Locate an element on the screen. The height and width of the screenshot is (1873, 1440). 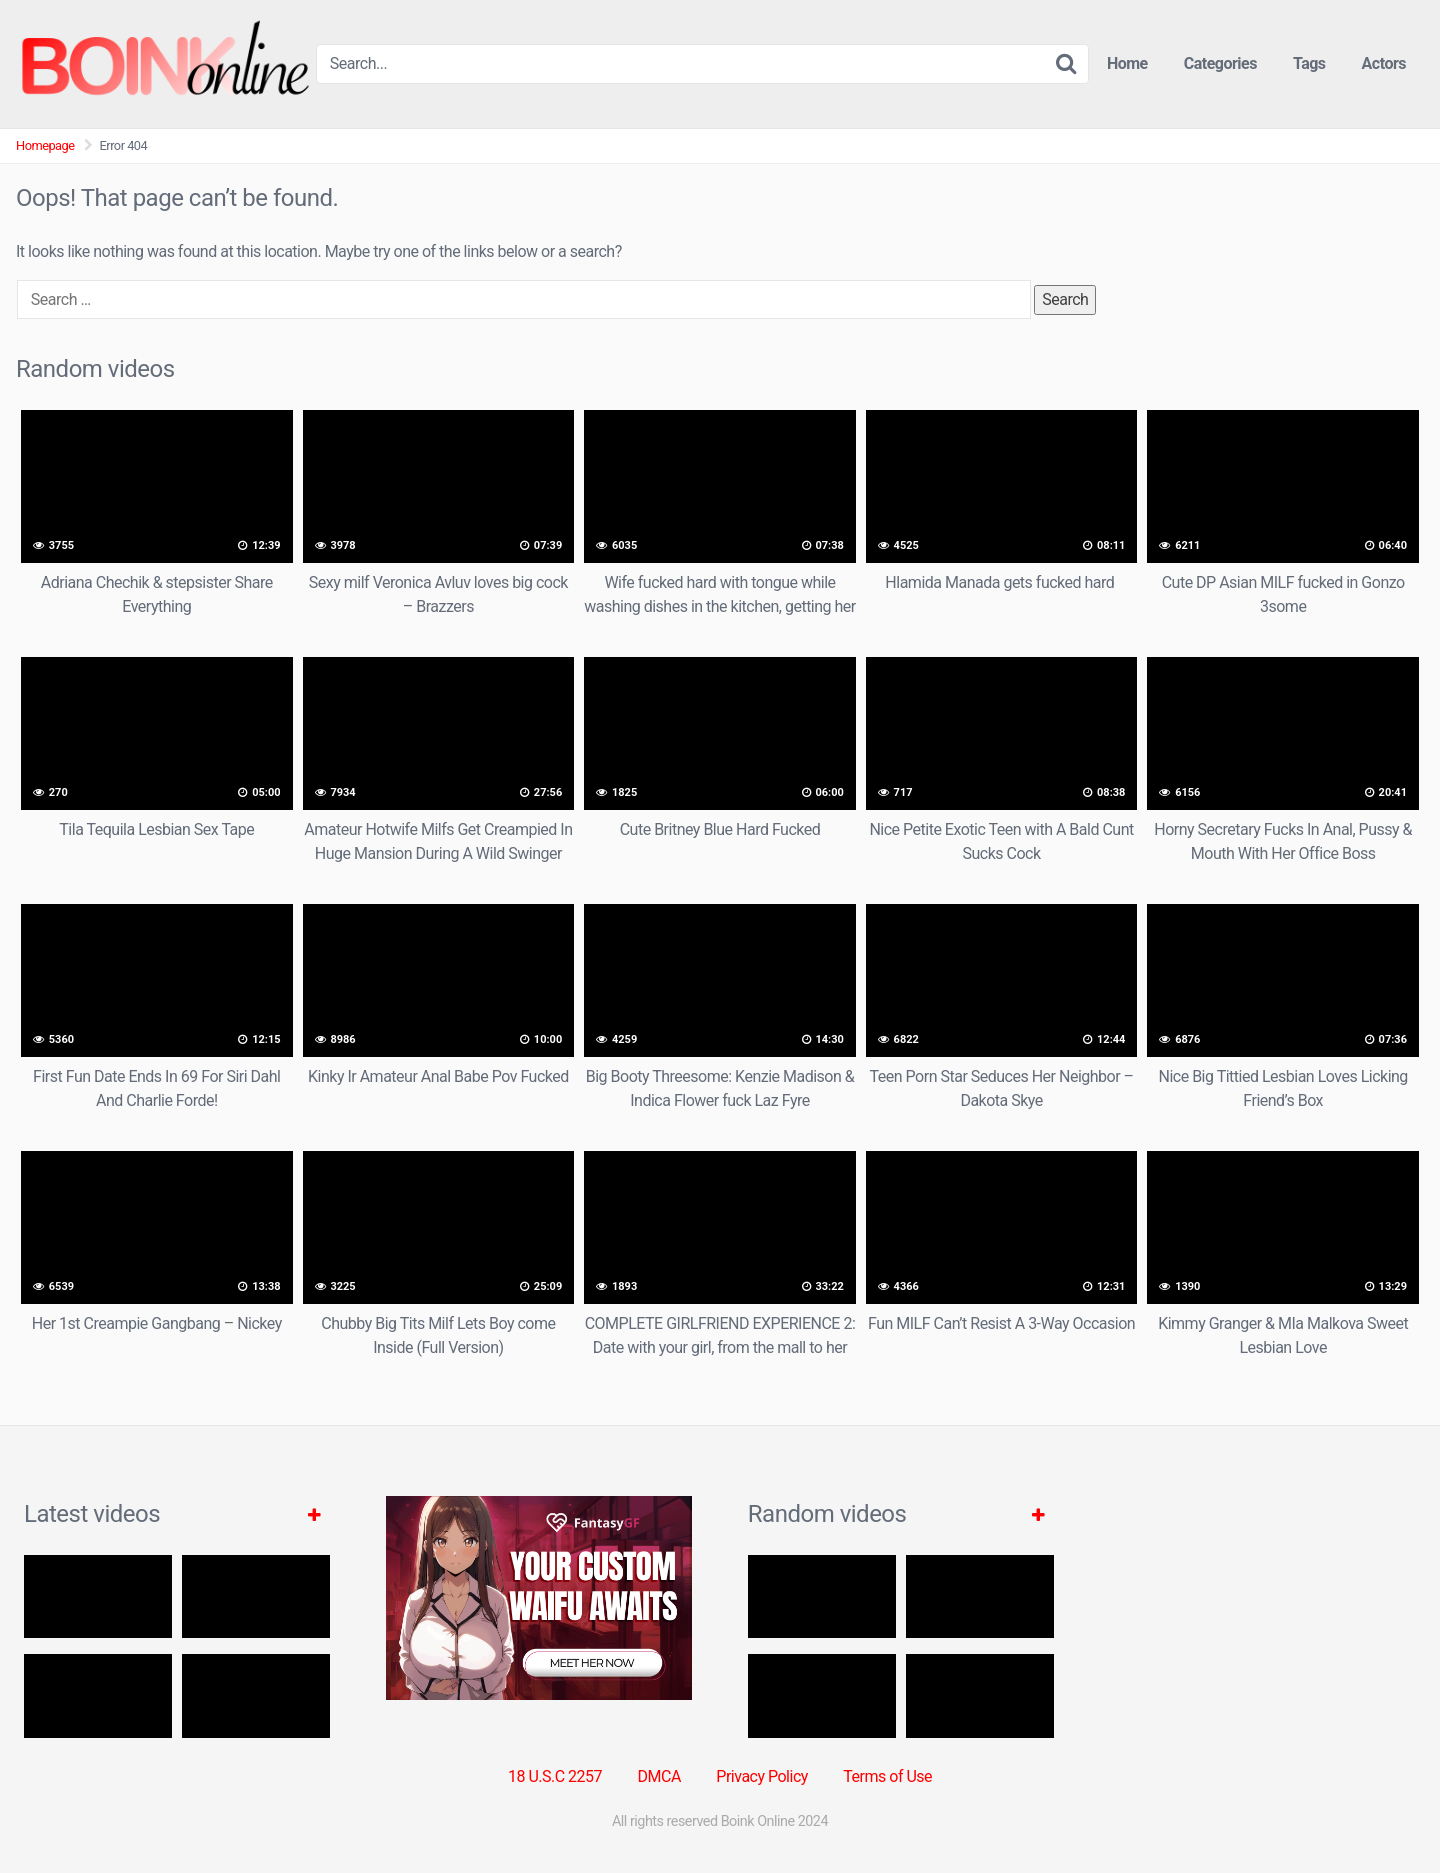
Actors is located at coordinates (1384, 63).